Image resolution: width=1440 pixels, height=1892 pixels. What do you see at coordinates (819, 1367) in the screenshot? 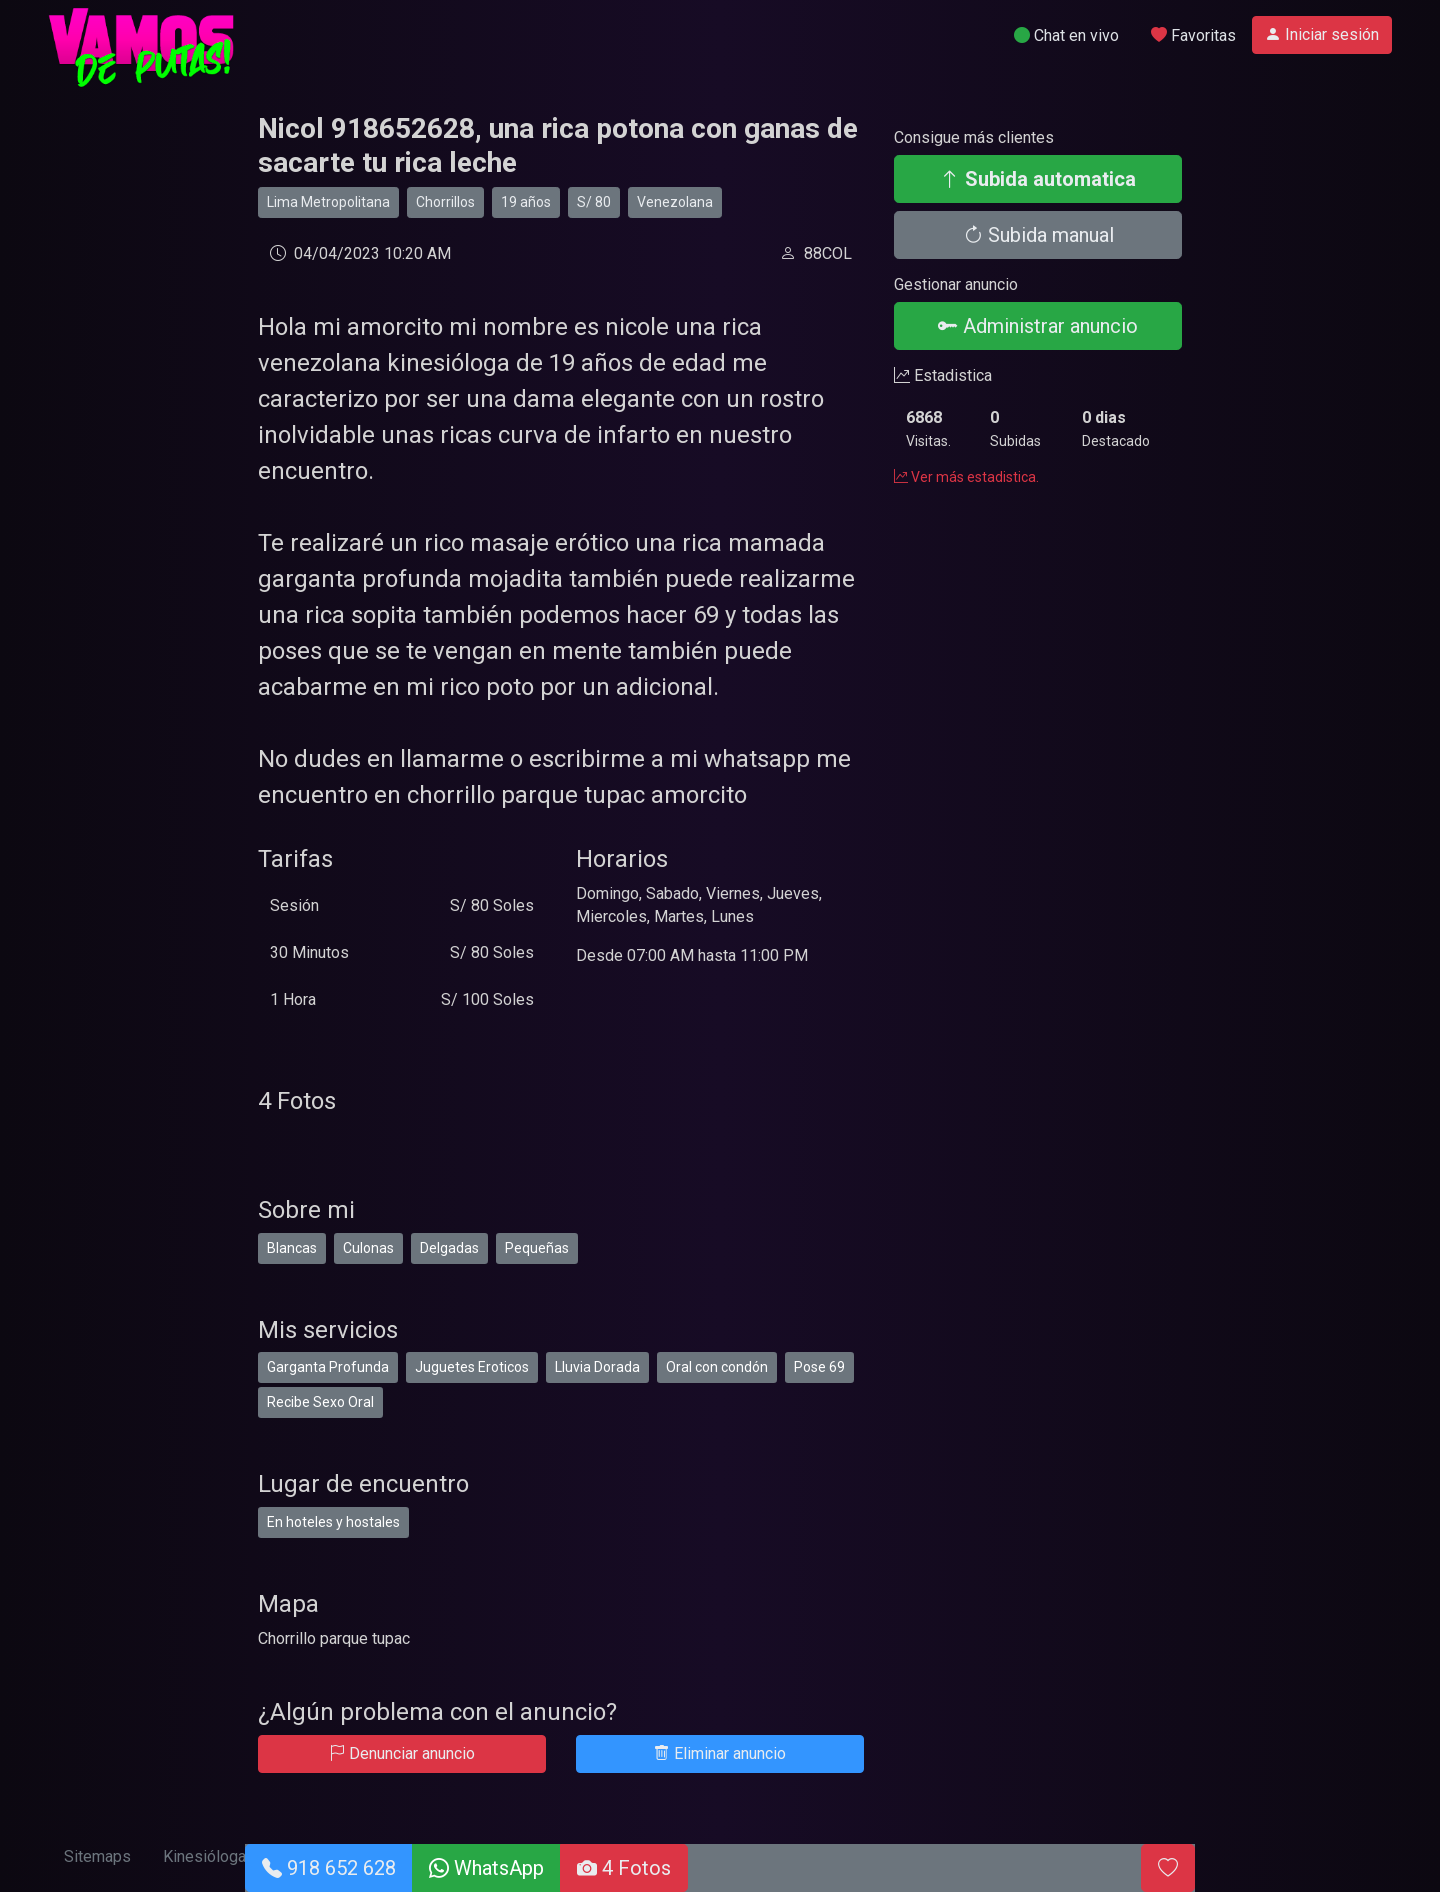
I see `Pose 69` at bounding box center [819, 1367].